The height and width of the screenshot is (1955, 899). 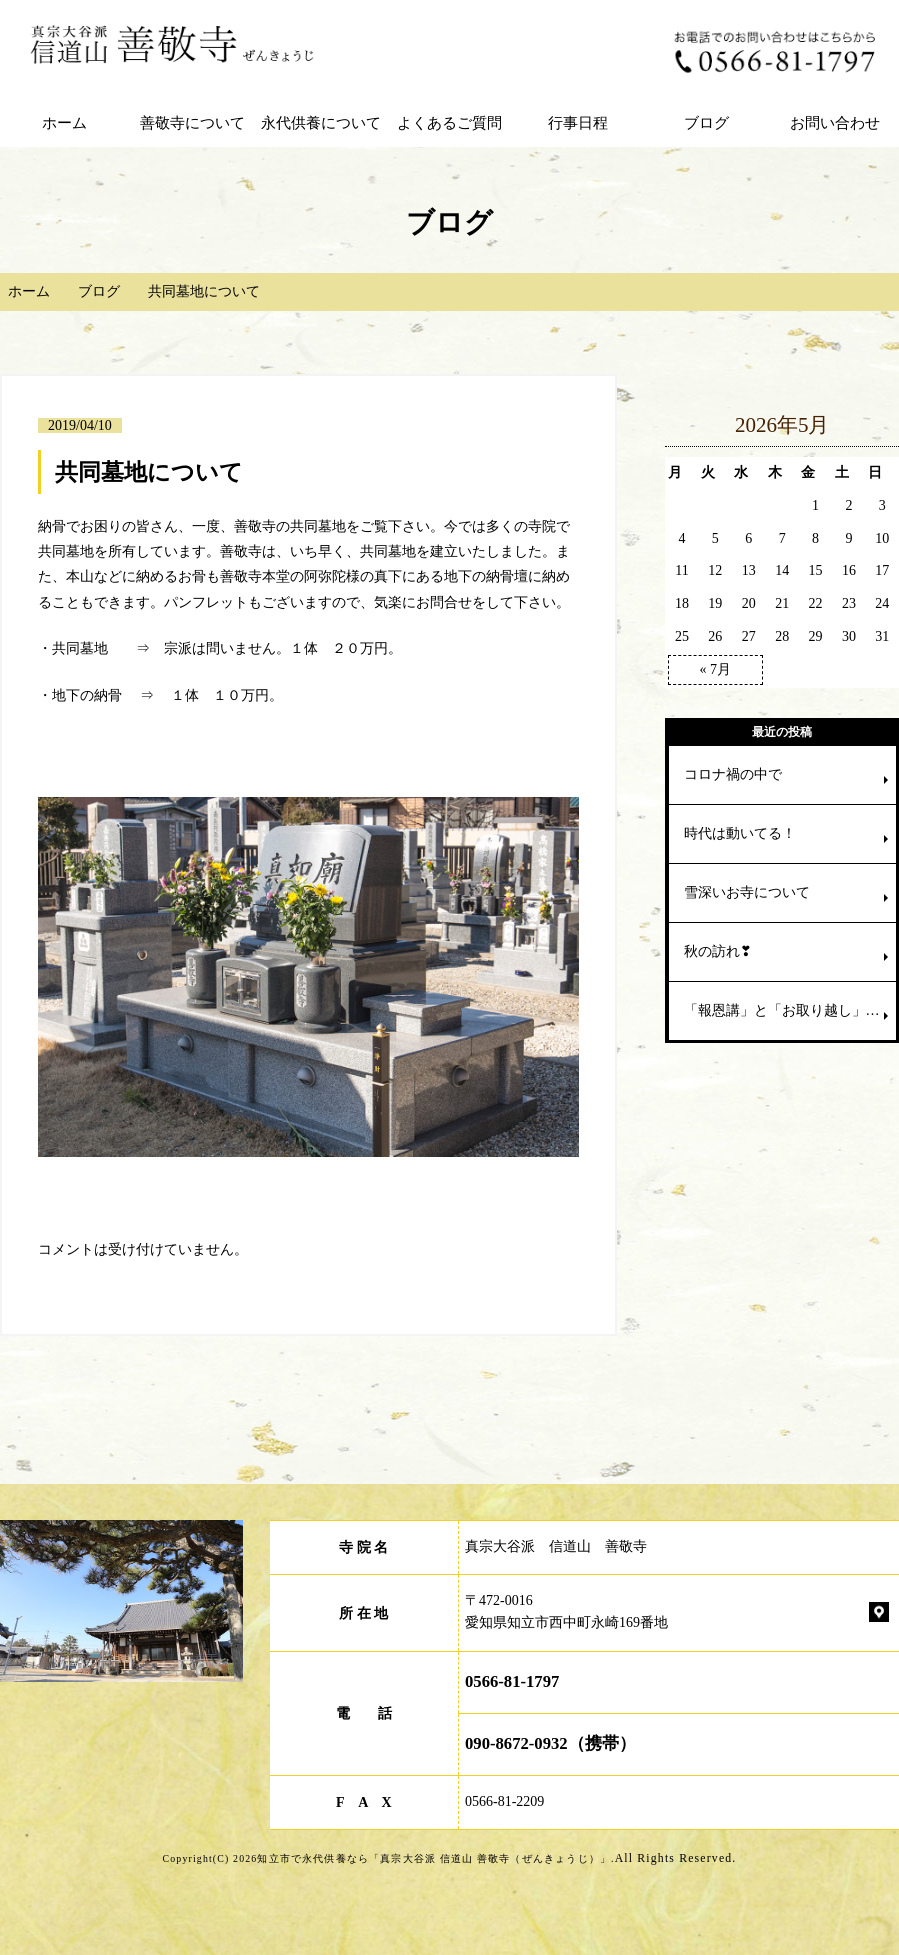 What do you see at coordinates (740, 833) in the screenshot?
I see `時代は動いてる！` at bounding box center [740, 833].